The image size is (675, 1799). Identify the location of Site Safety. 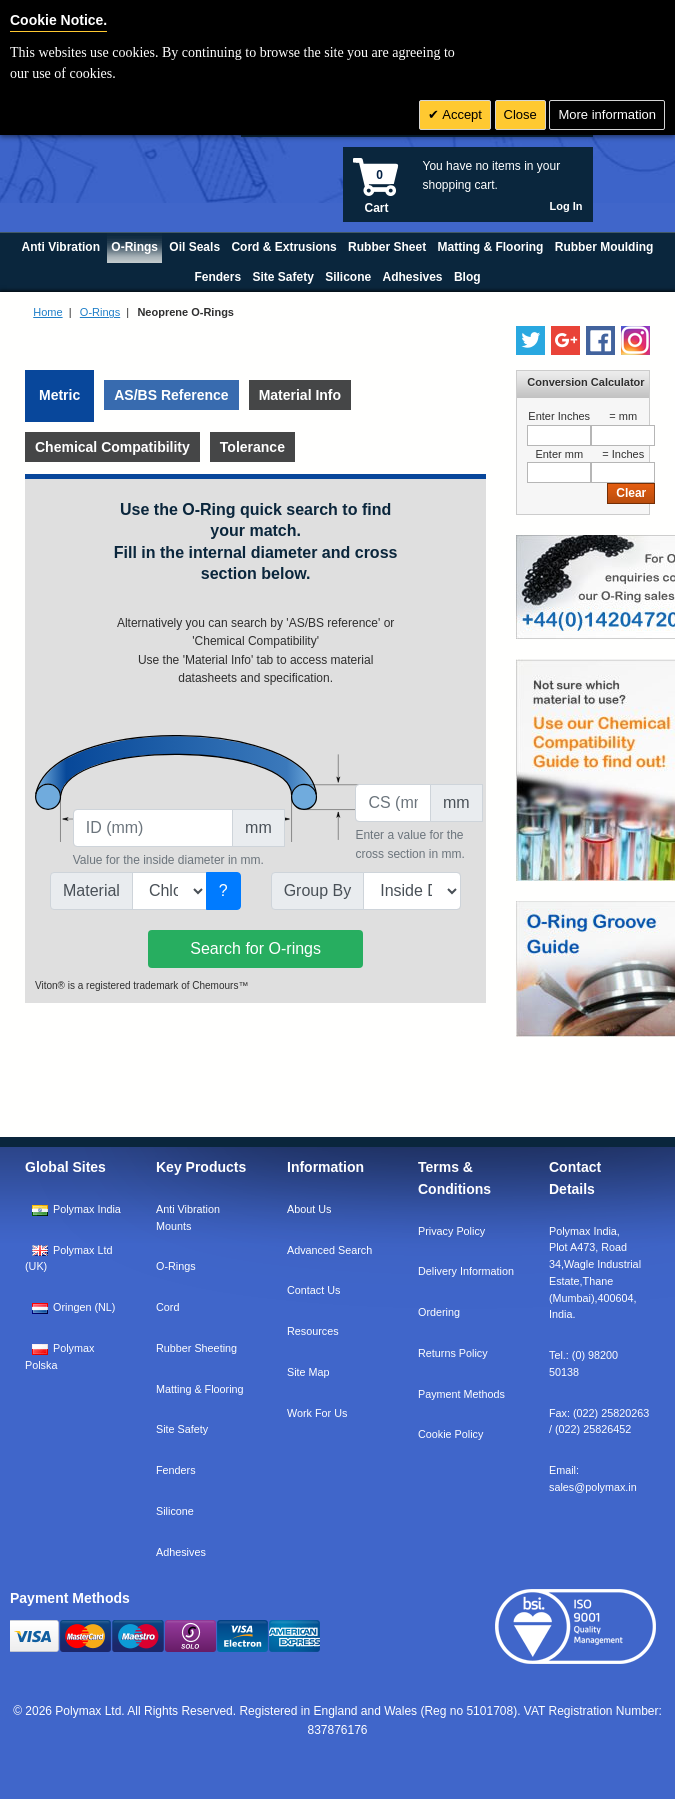
(182, 1429).